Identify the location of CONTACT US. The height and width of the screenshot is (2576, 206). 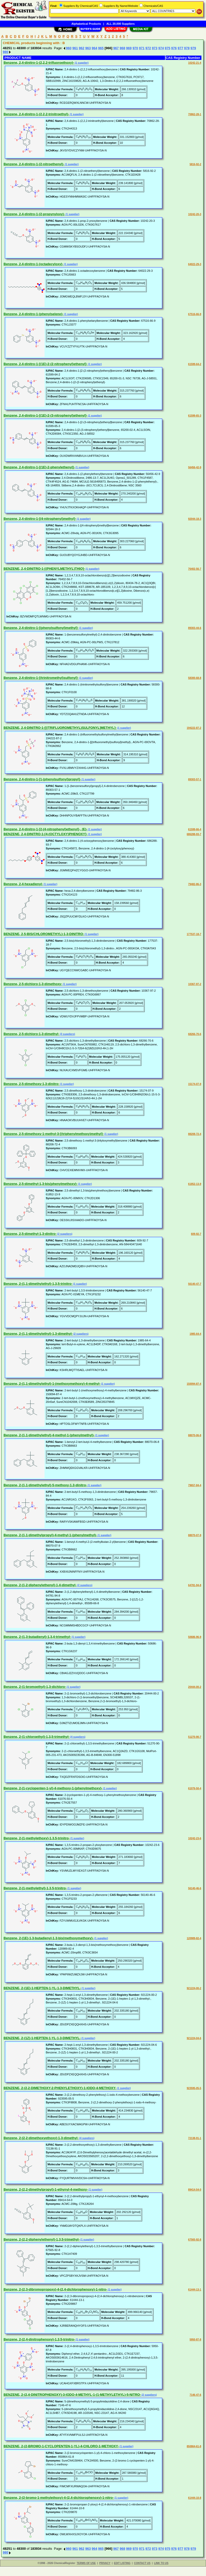
(142, 2563).